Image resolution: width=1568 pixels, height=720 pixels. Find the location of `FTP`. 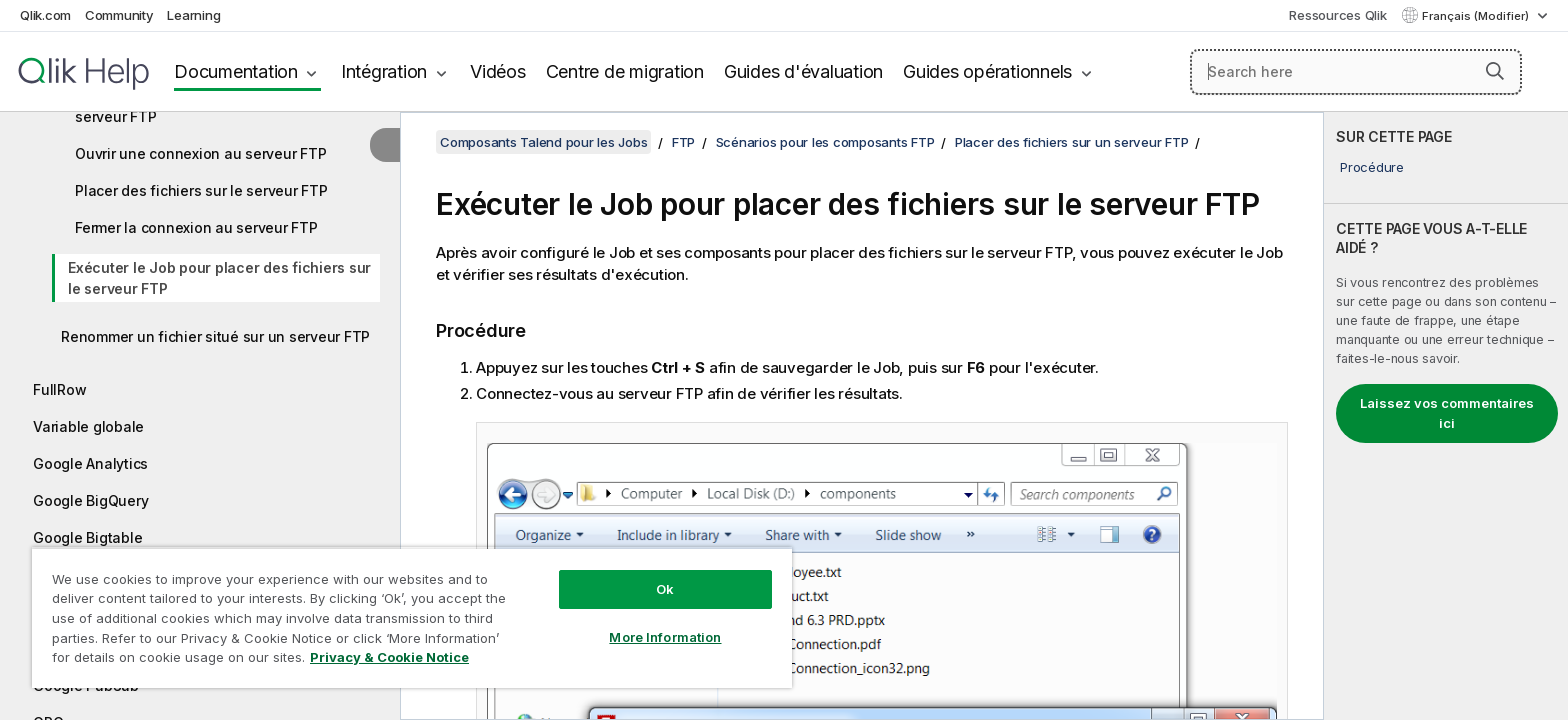

FTP is located at coordinates (683, 142).